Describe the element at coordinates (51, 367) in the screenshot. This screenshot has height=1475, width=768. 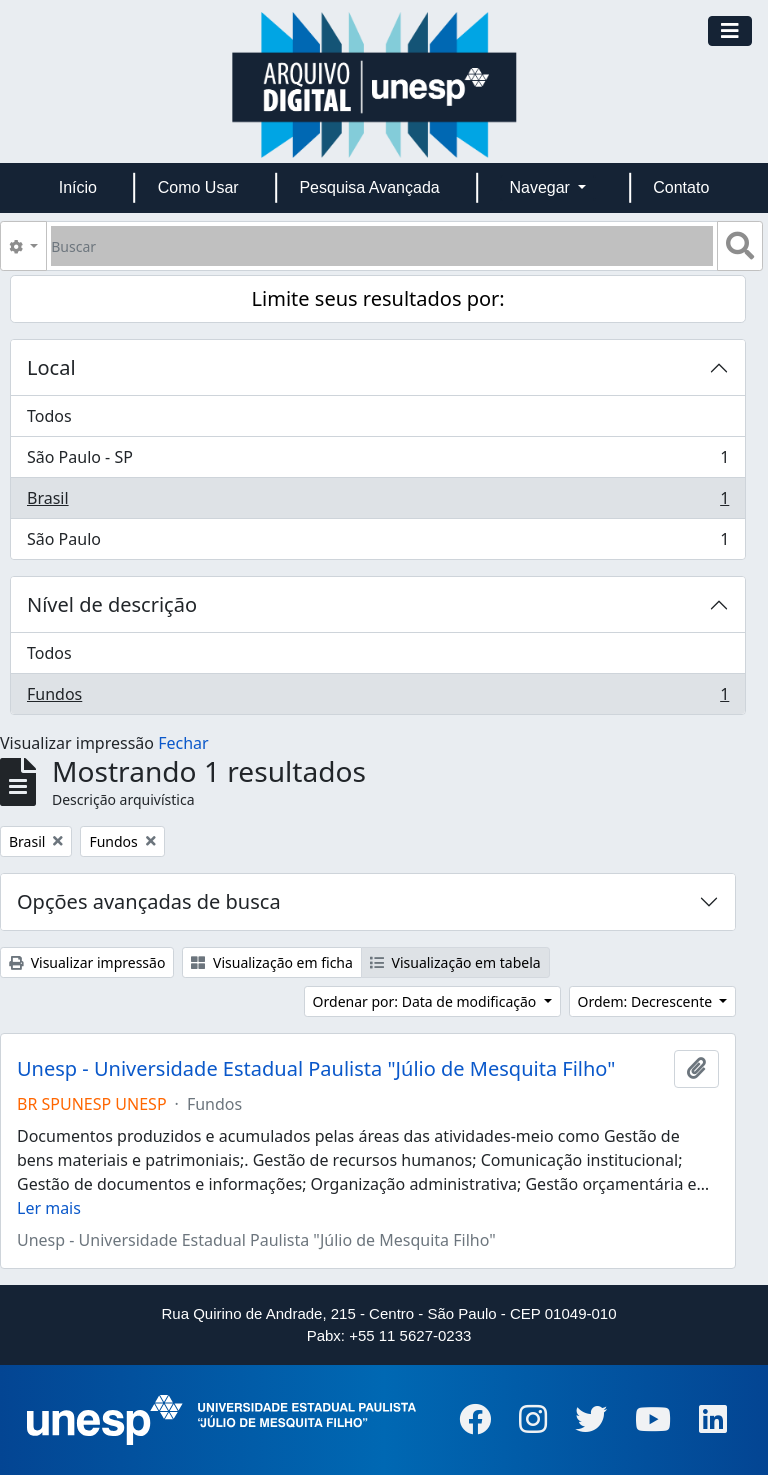
I see `Local` at that location.